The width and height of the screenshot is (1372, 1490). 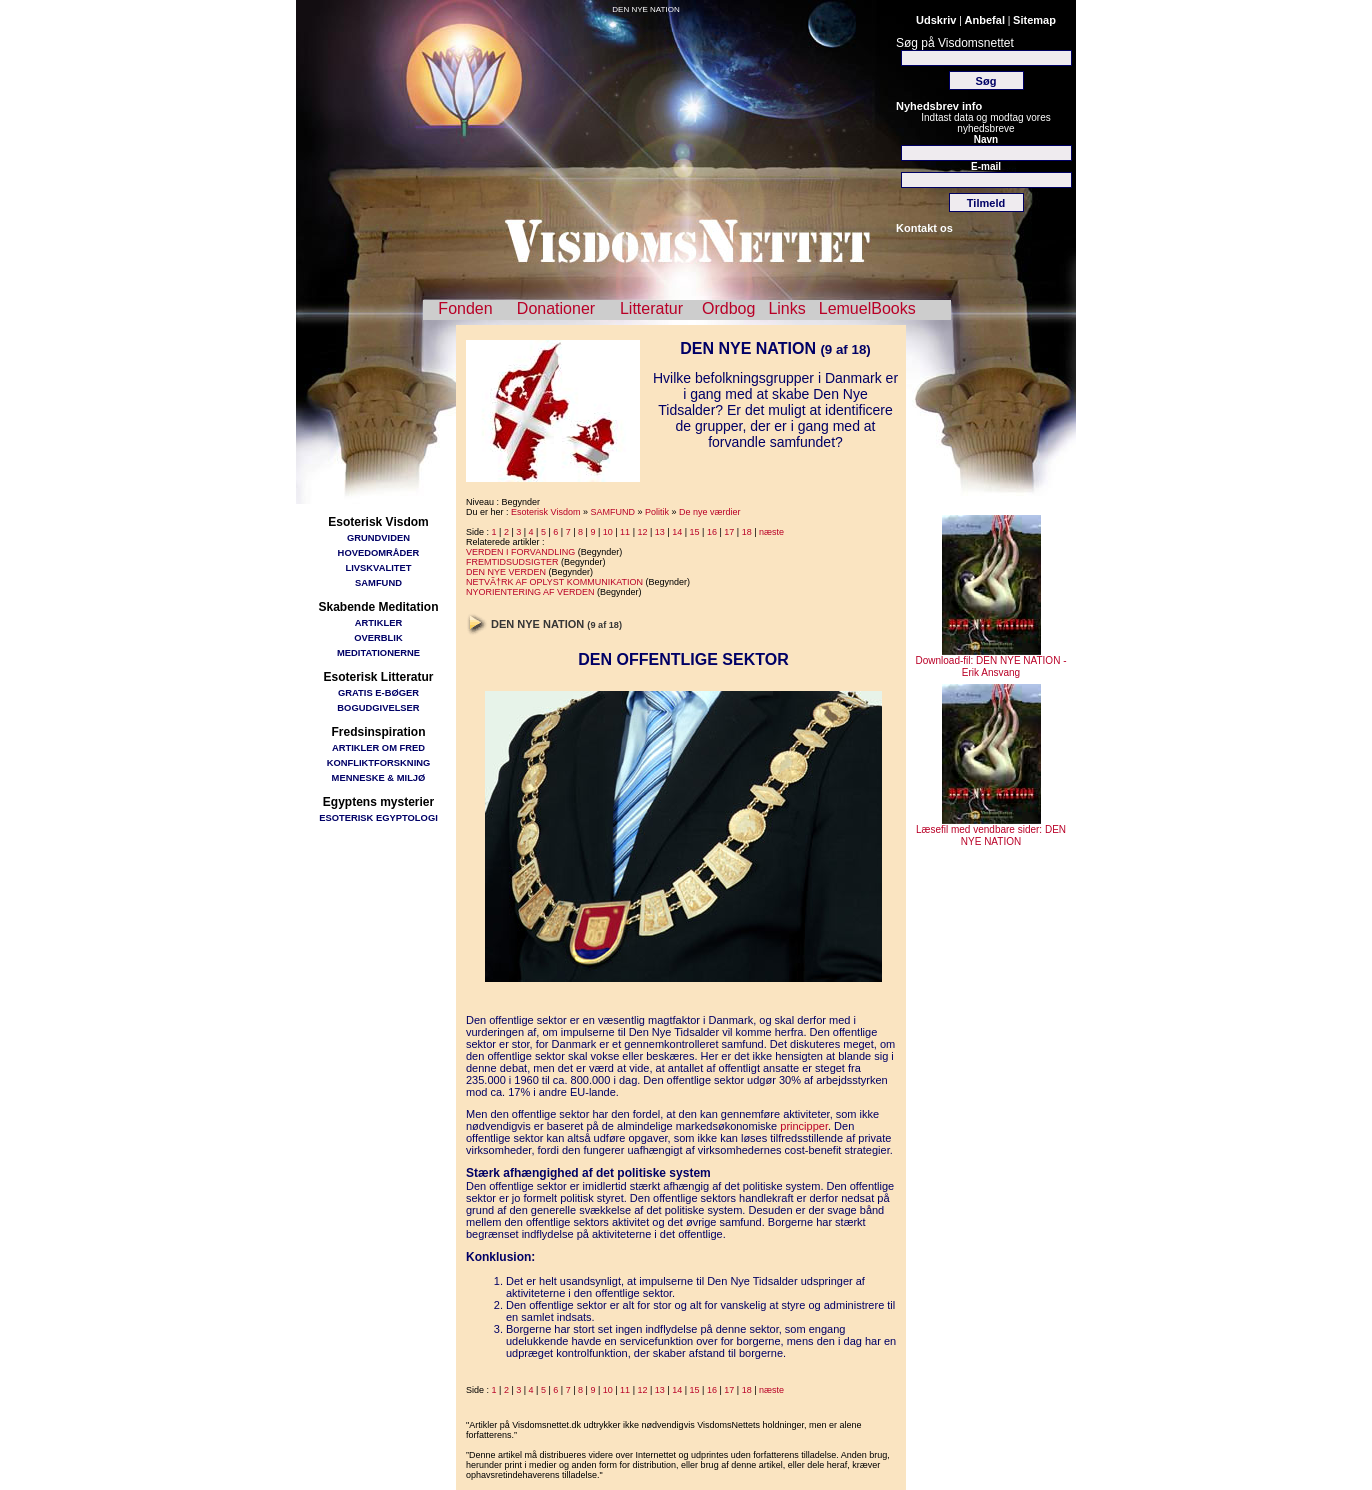 What do you see at coordinates (378, 817) in the screenshot?
I see `ESOTERISK EGYPTOLOGI` at bounding box center [378, 817].